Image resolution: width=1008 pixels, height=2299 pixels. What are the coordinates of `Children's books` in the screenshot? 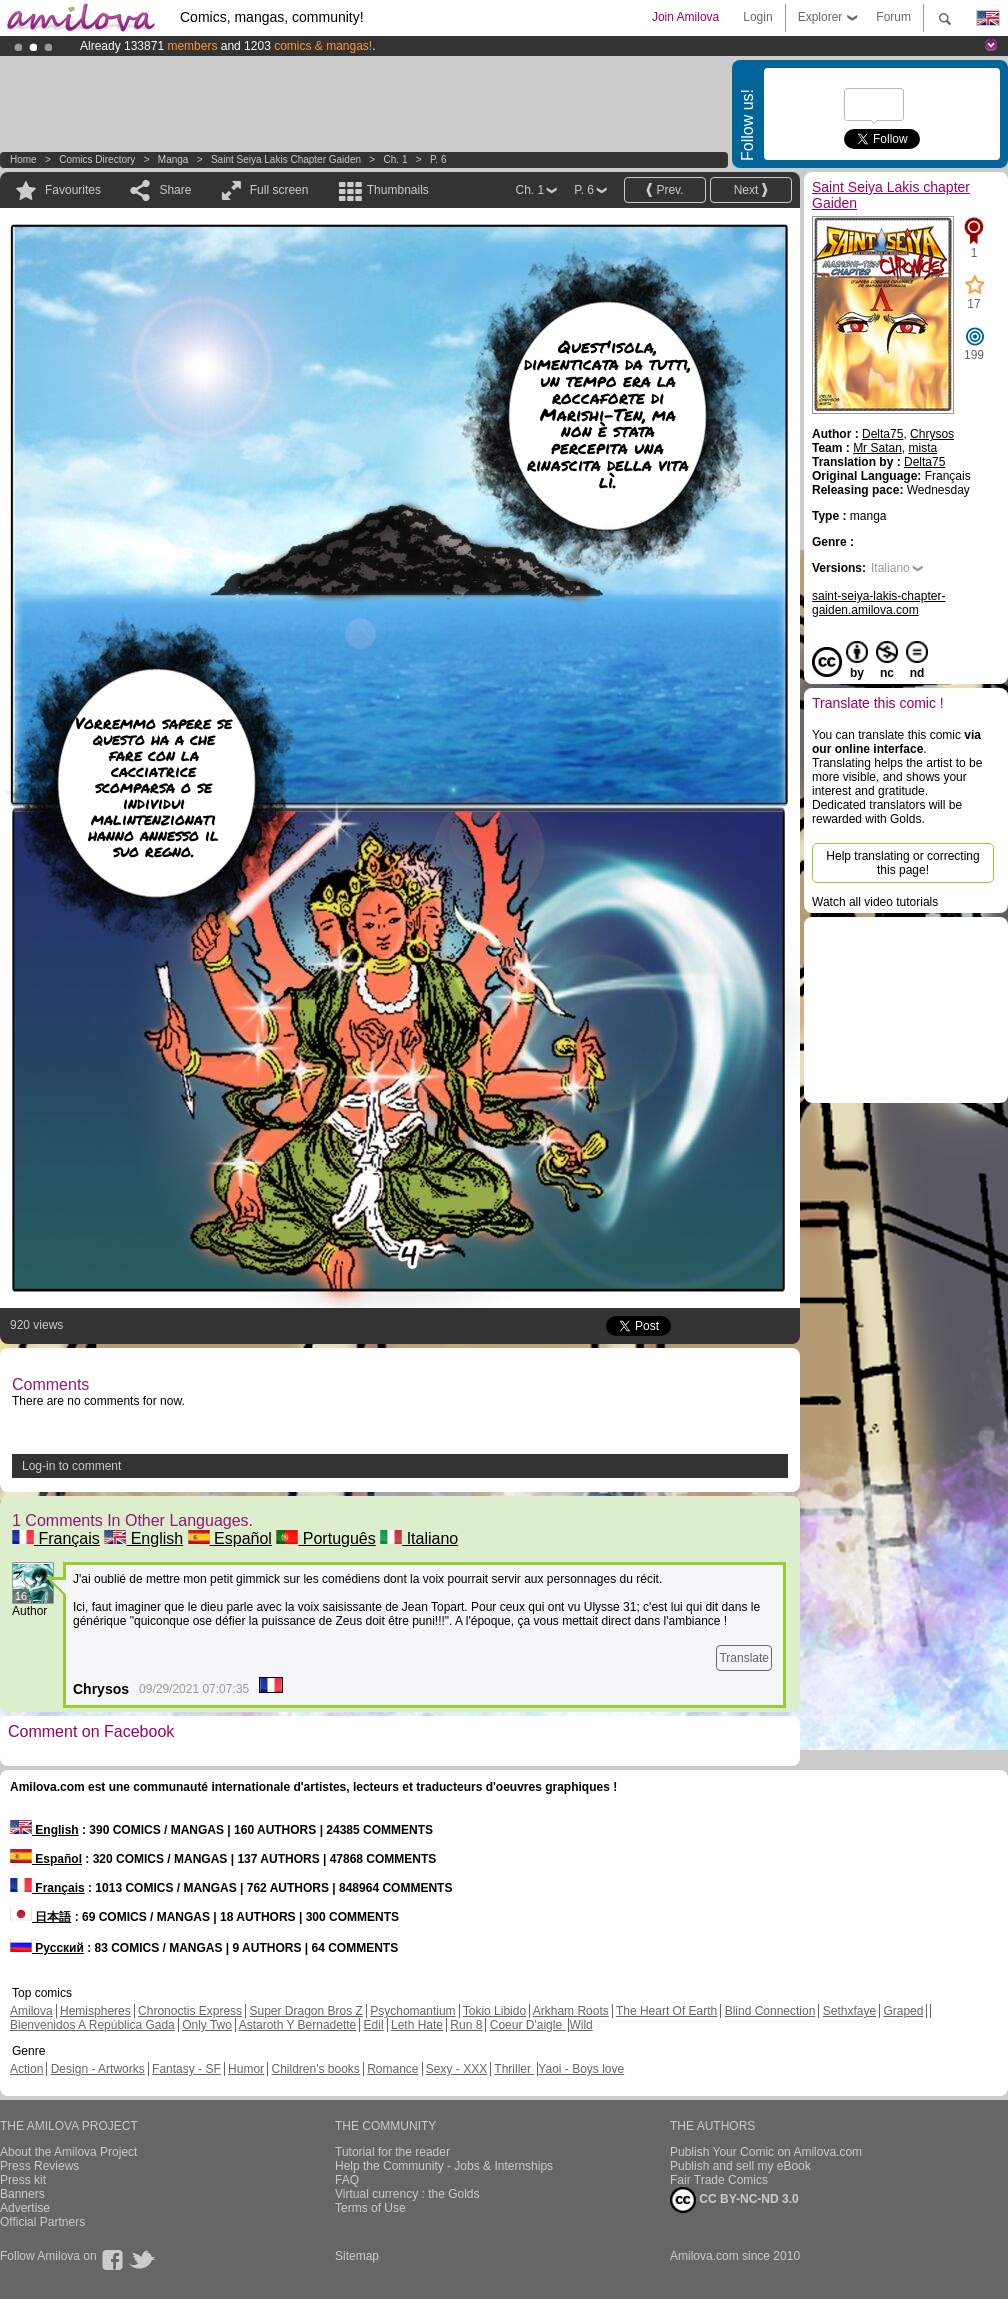 It's located at (315, 2069).